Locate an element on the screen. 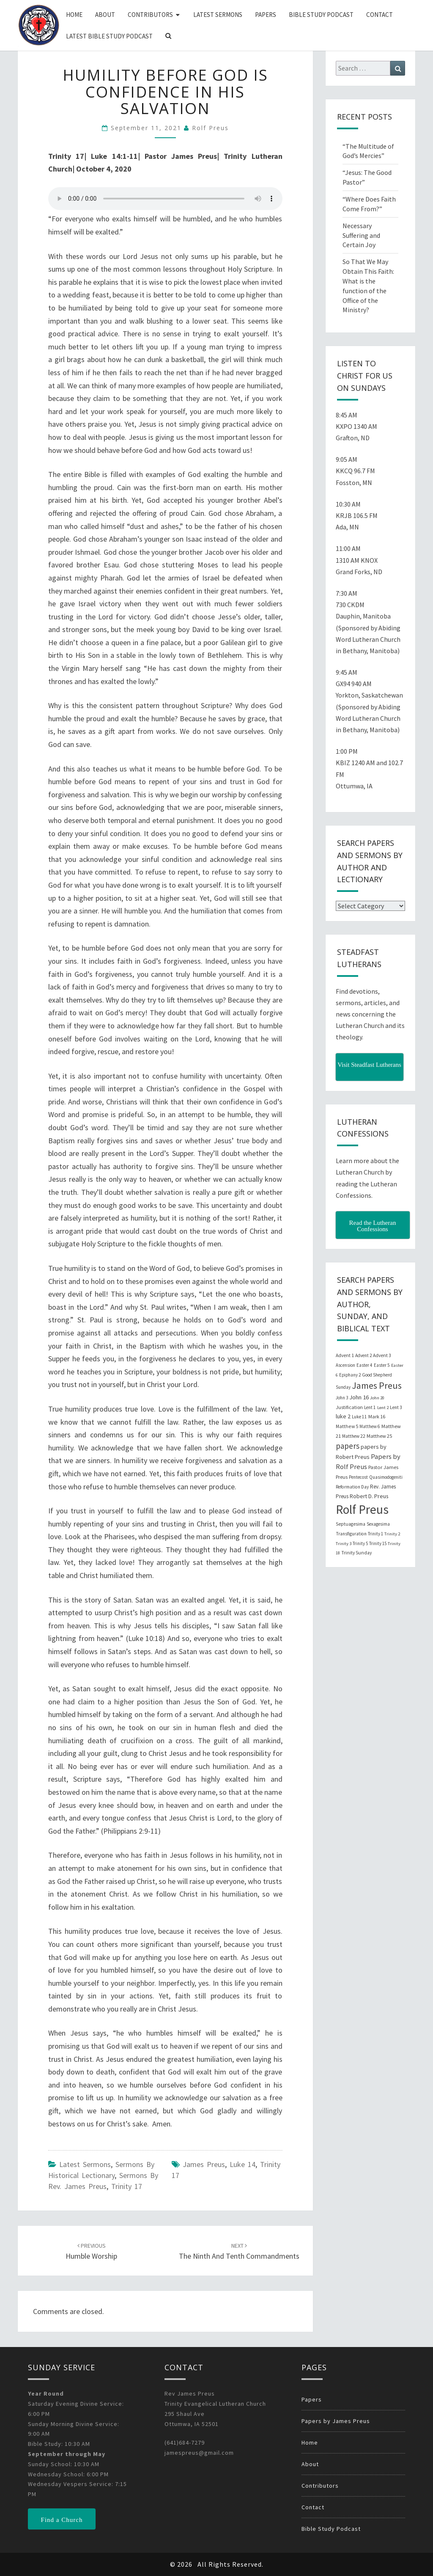 The height and width of the screenshot is (2576, 433). Trinity 3 [Trinity 3 (18 items)] is located at coordinates (343, 1543).